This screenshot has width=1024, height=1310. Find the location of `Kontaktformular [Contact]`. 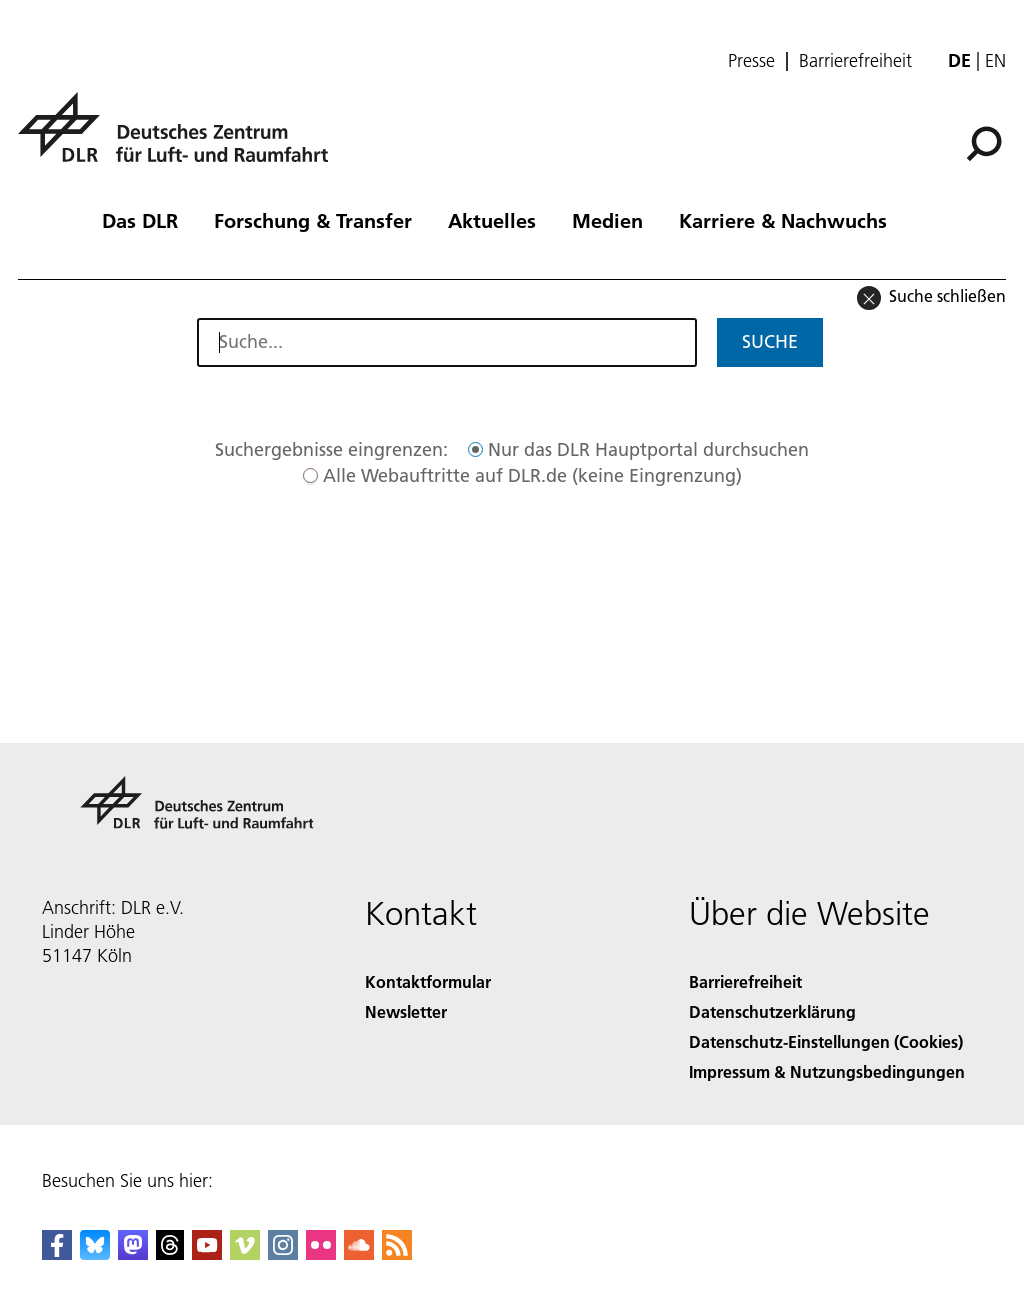

Kontaktformular [Contact] is located at coordinates (428, 981).